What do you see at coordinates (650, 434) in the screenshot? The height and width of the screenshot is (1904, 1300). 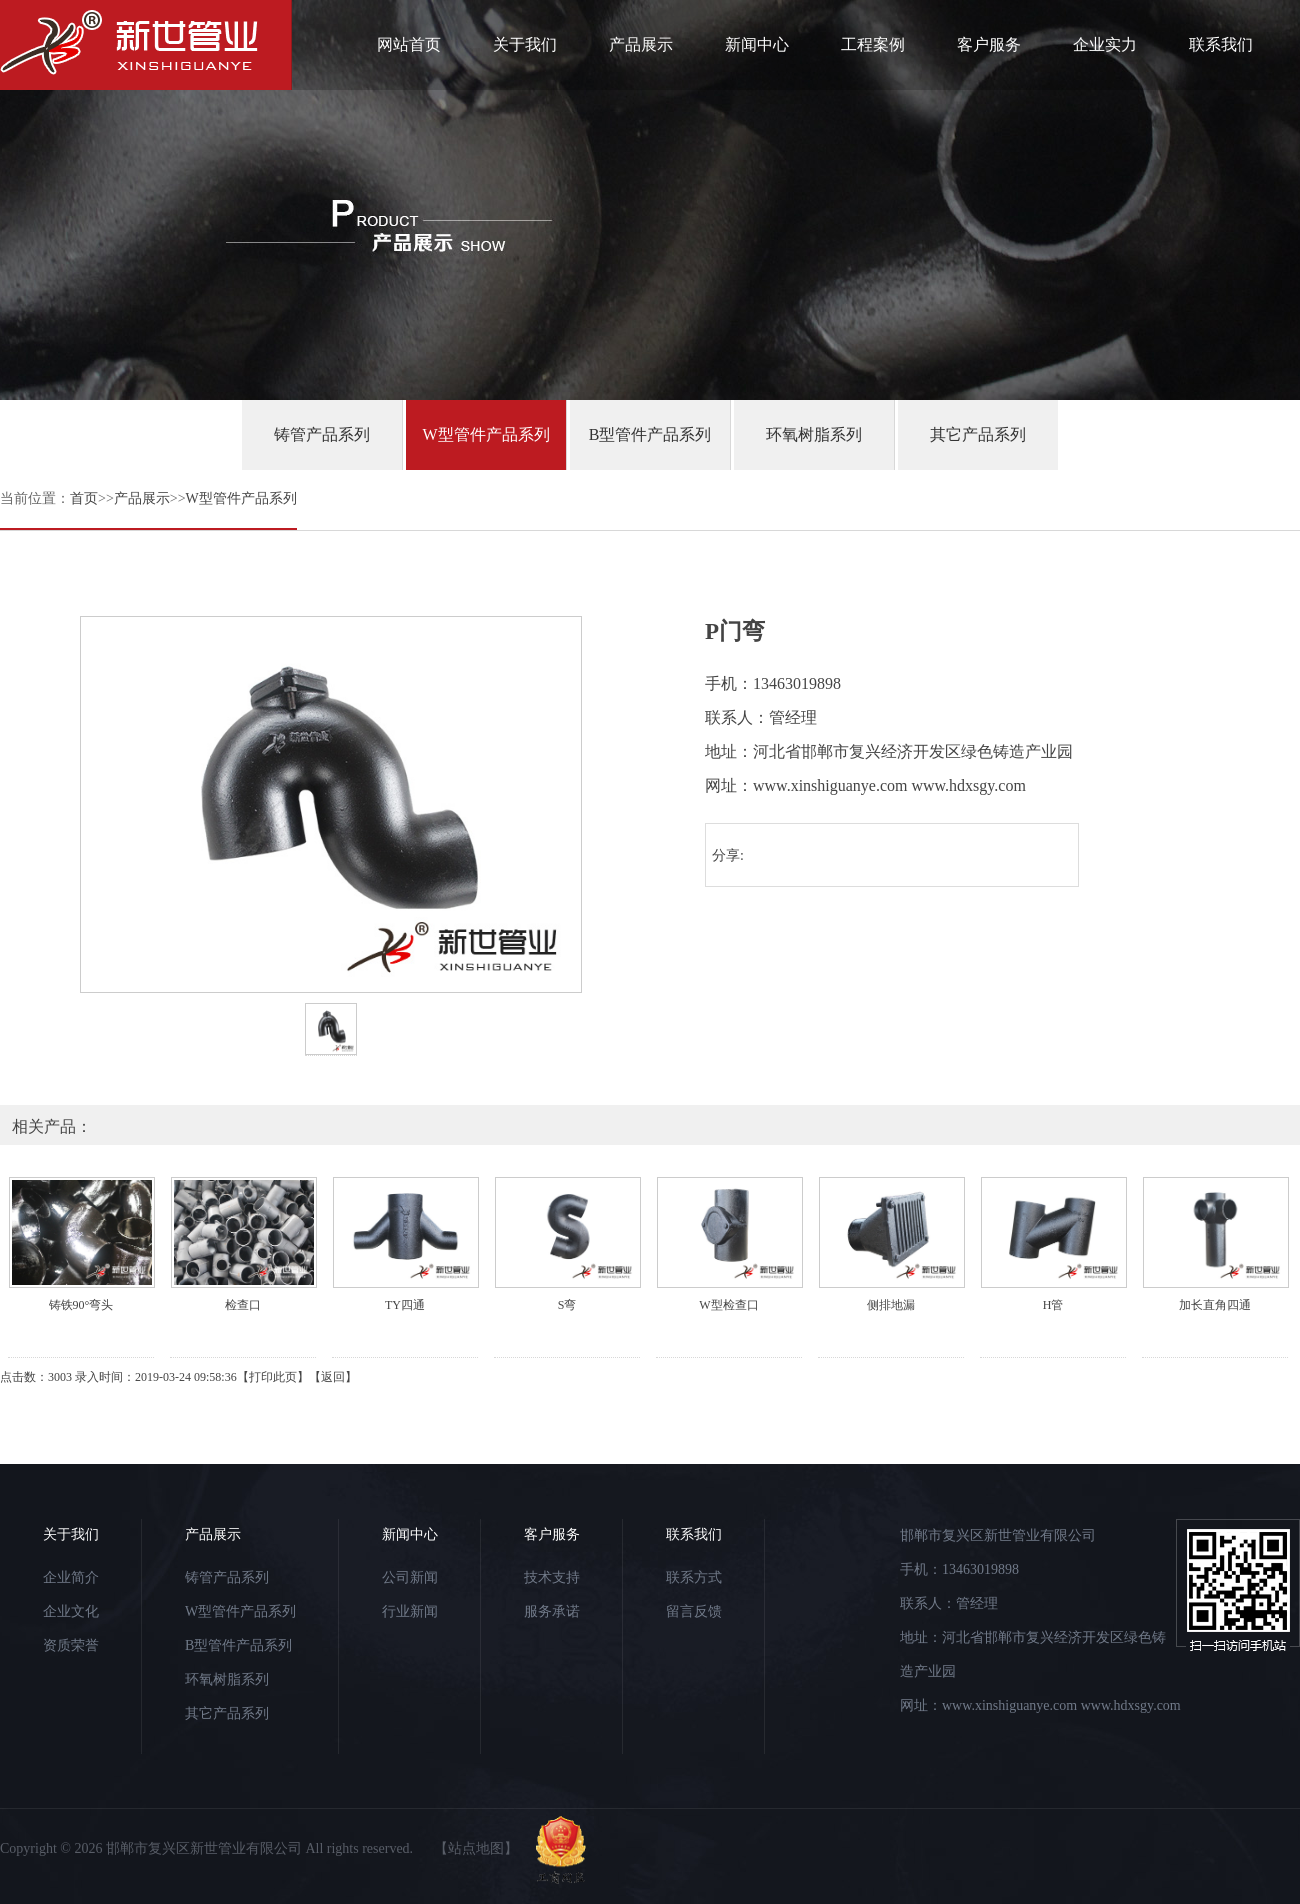 I see `B型管件产品系列` at bounding box center [650, 434].